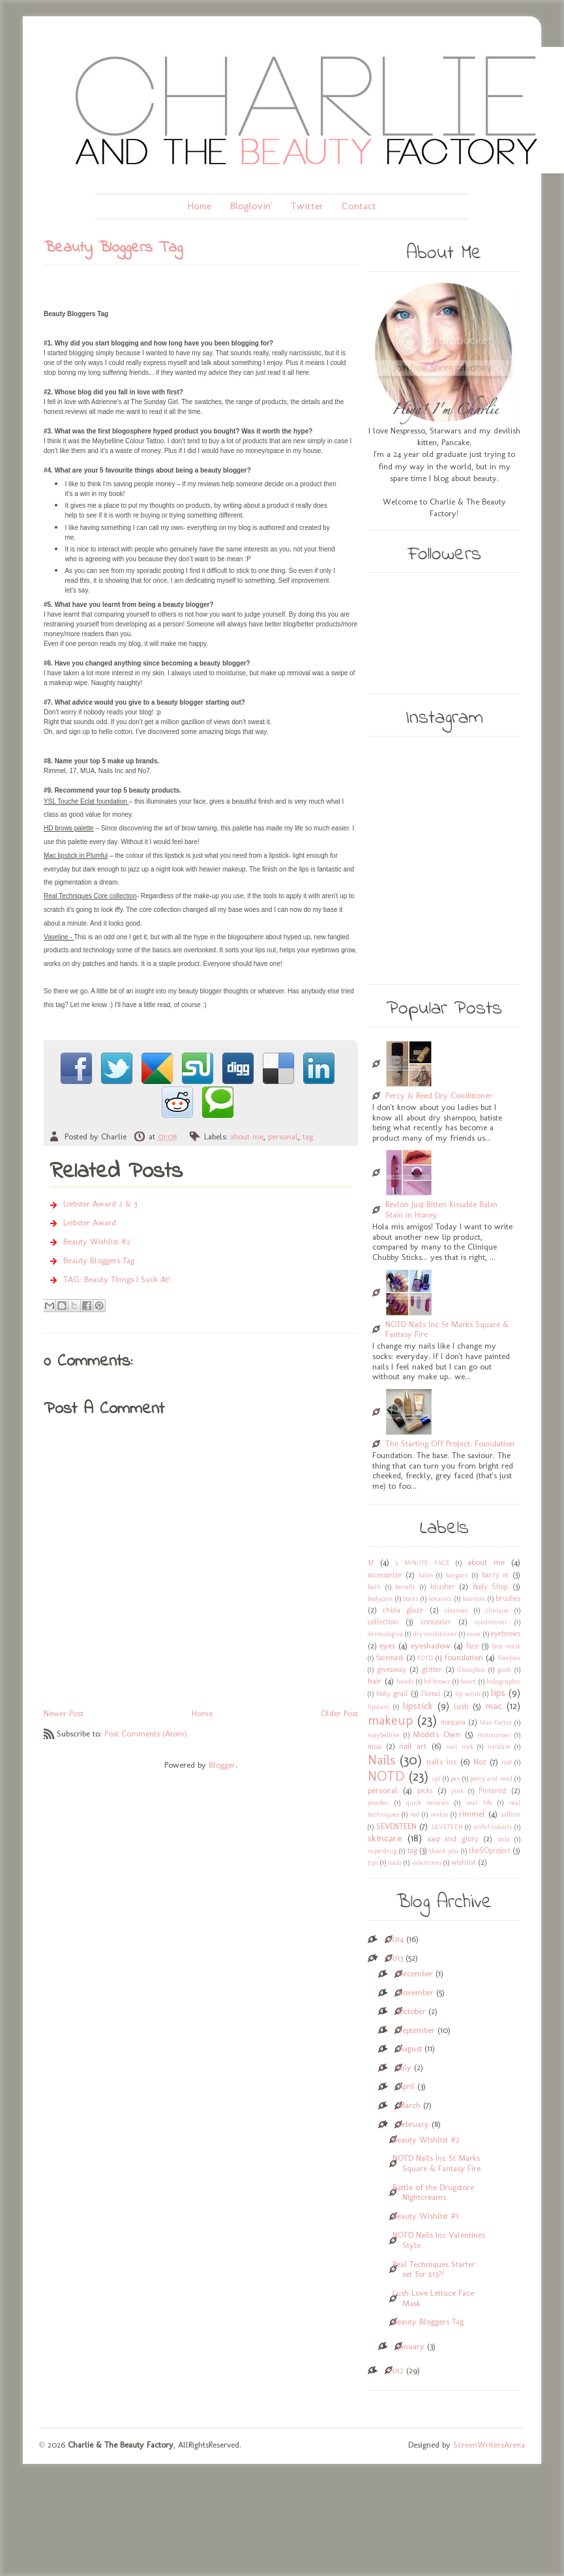 The width and height of the screenshot is (564, 2576). What do you see at coordinates (426, 1575) in the screenshot?
I see `balm` at bounding box center [426, 1575].